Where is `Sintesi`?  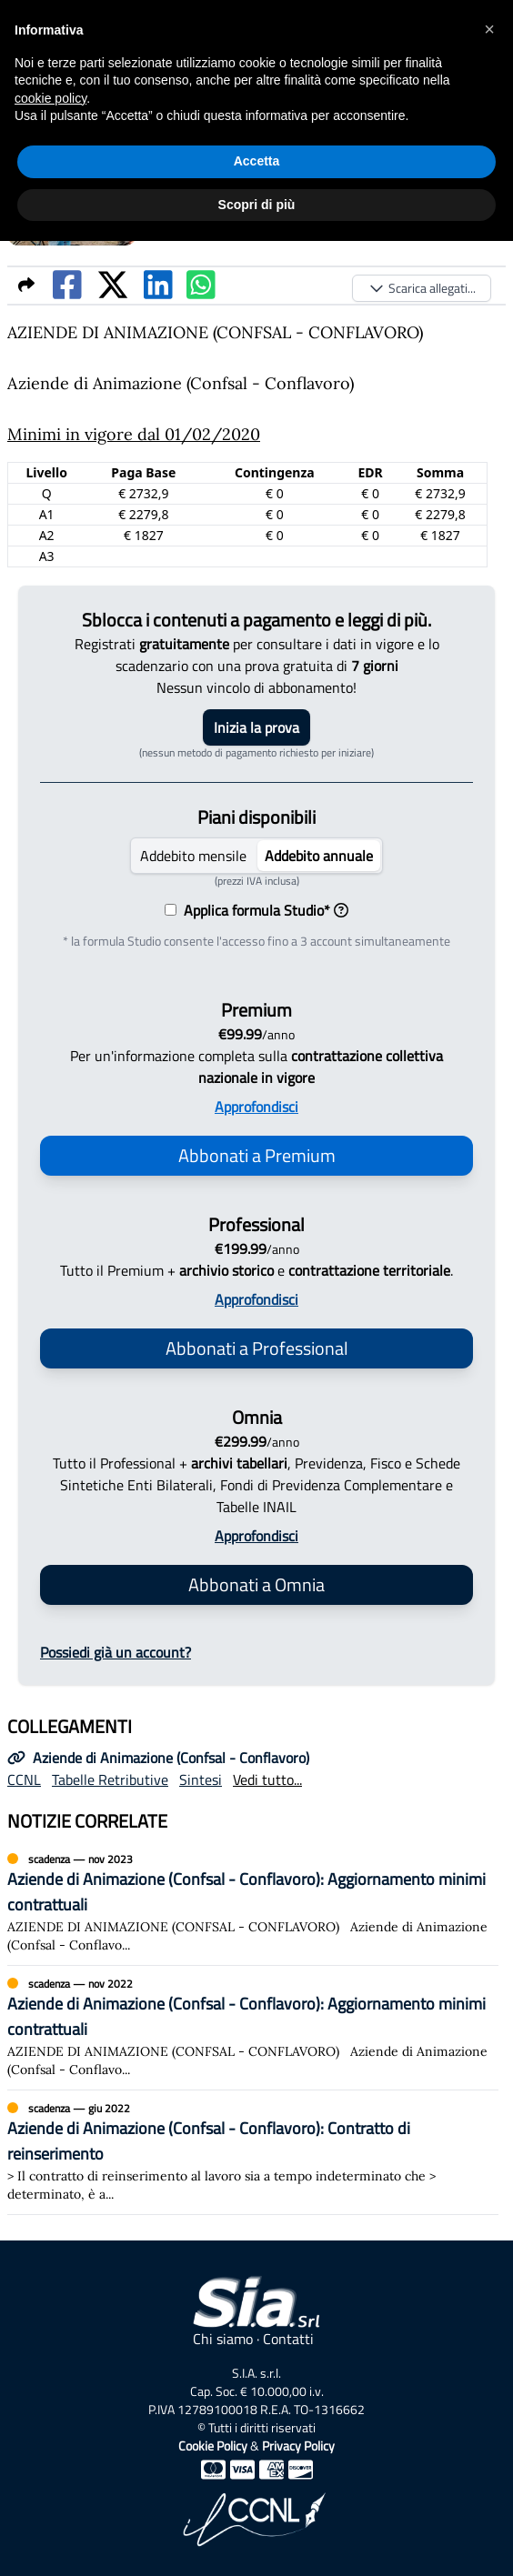 Sintesi is located at coordinates (200, 1779).